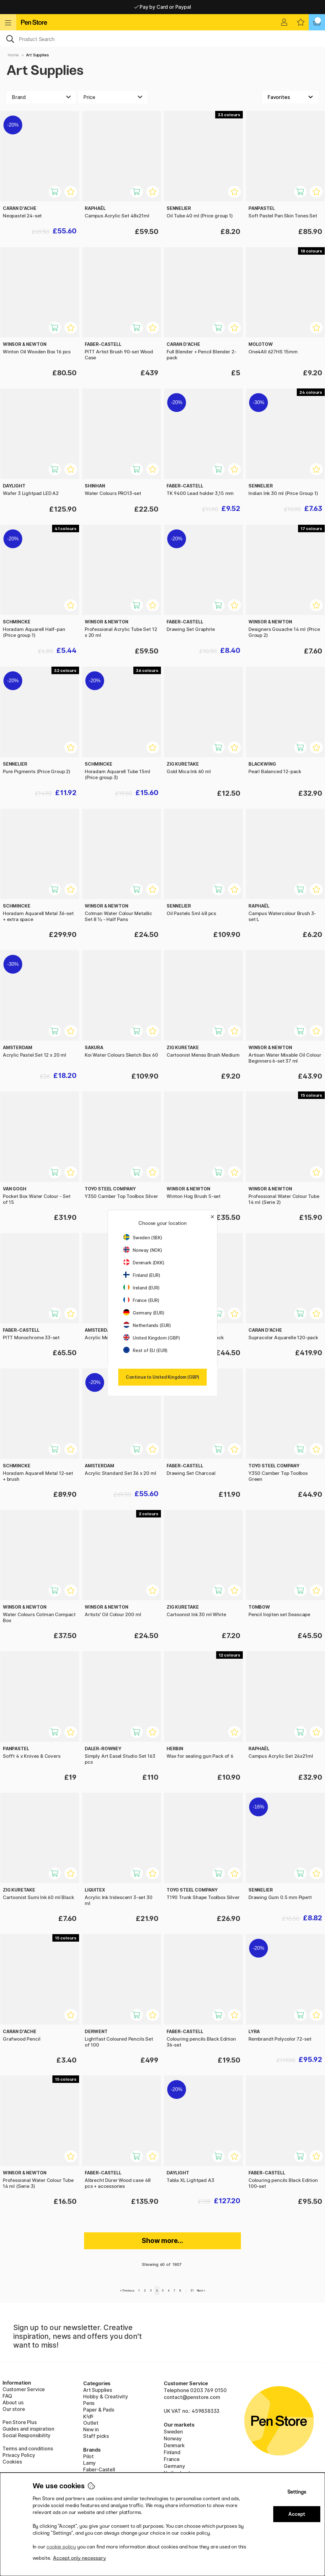  Describe the element at coordinates (105, 2396) in the screenshot. I see `Hobby & Creativity` at that location.